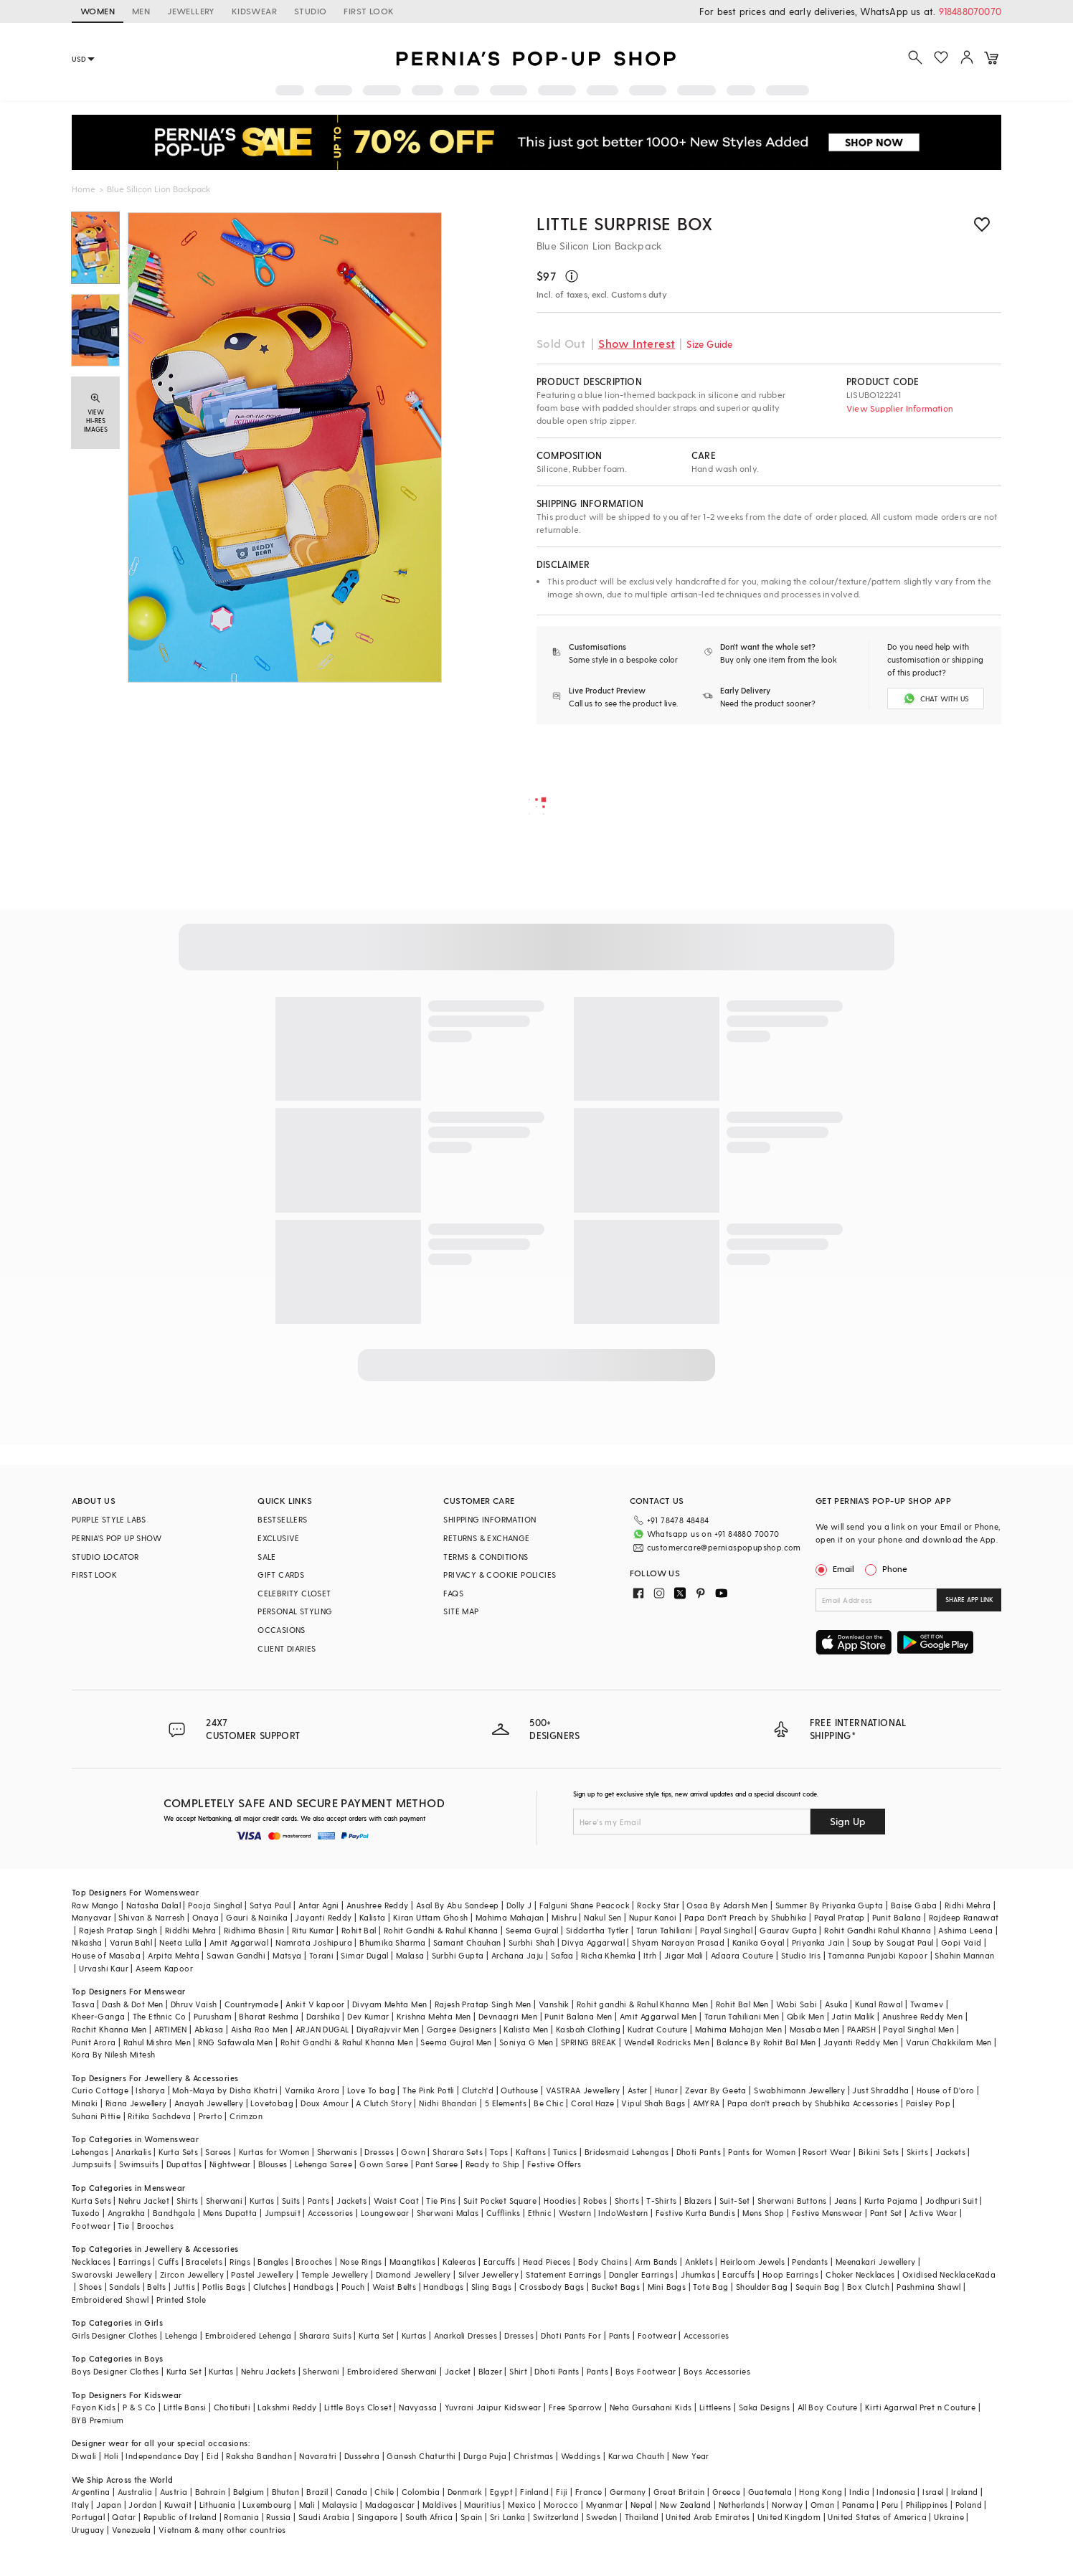 The image size is (1073, 2576). Describe the element at coordinates (698, 2151) in the screenshot. I see `Dhoti Pants` at that location.